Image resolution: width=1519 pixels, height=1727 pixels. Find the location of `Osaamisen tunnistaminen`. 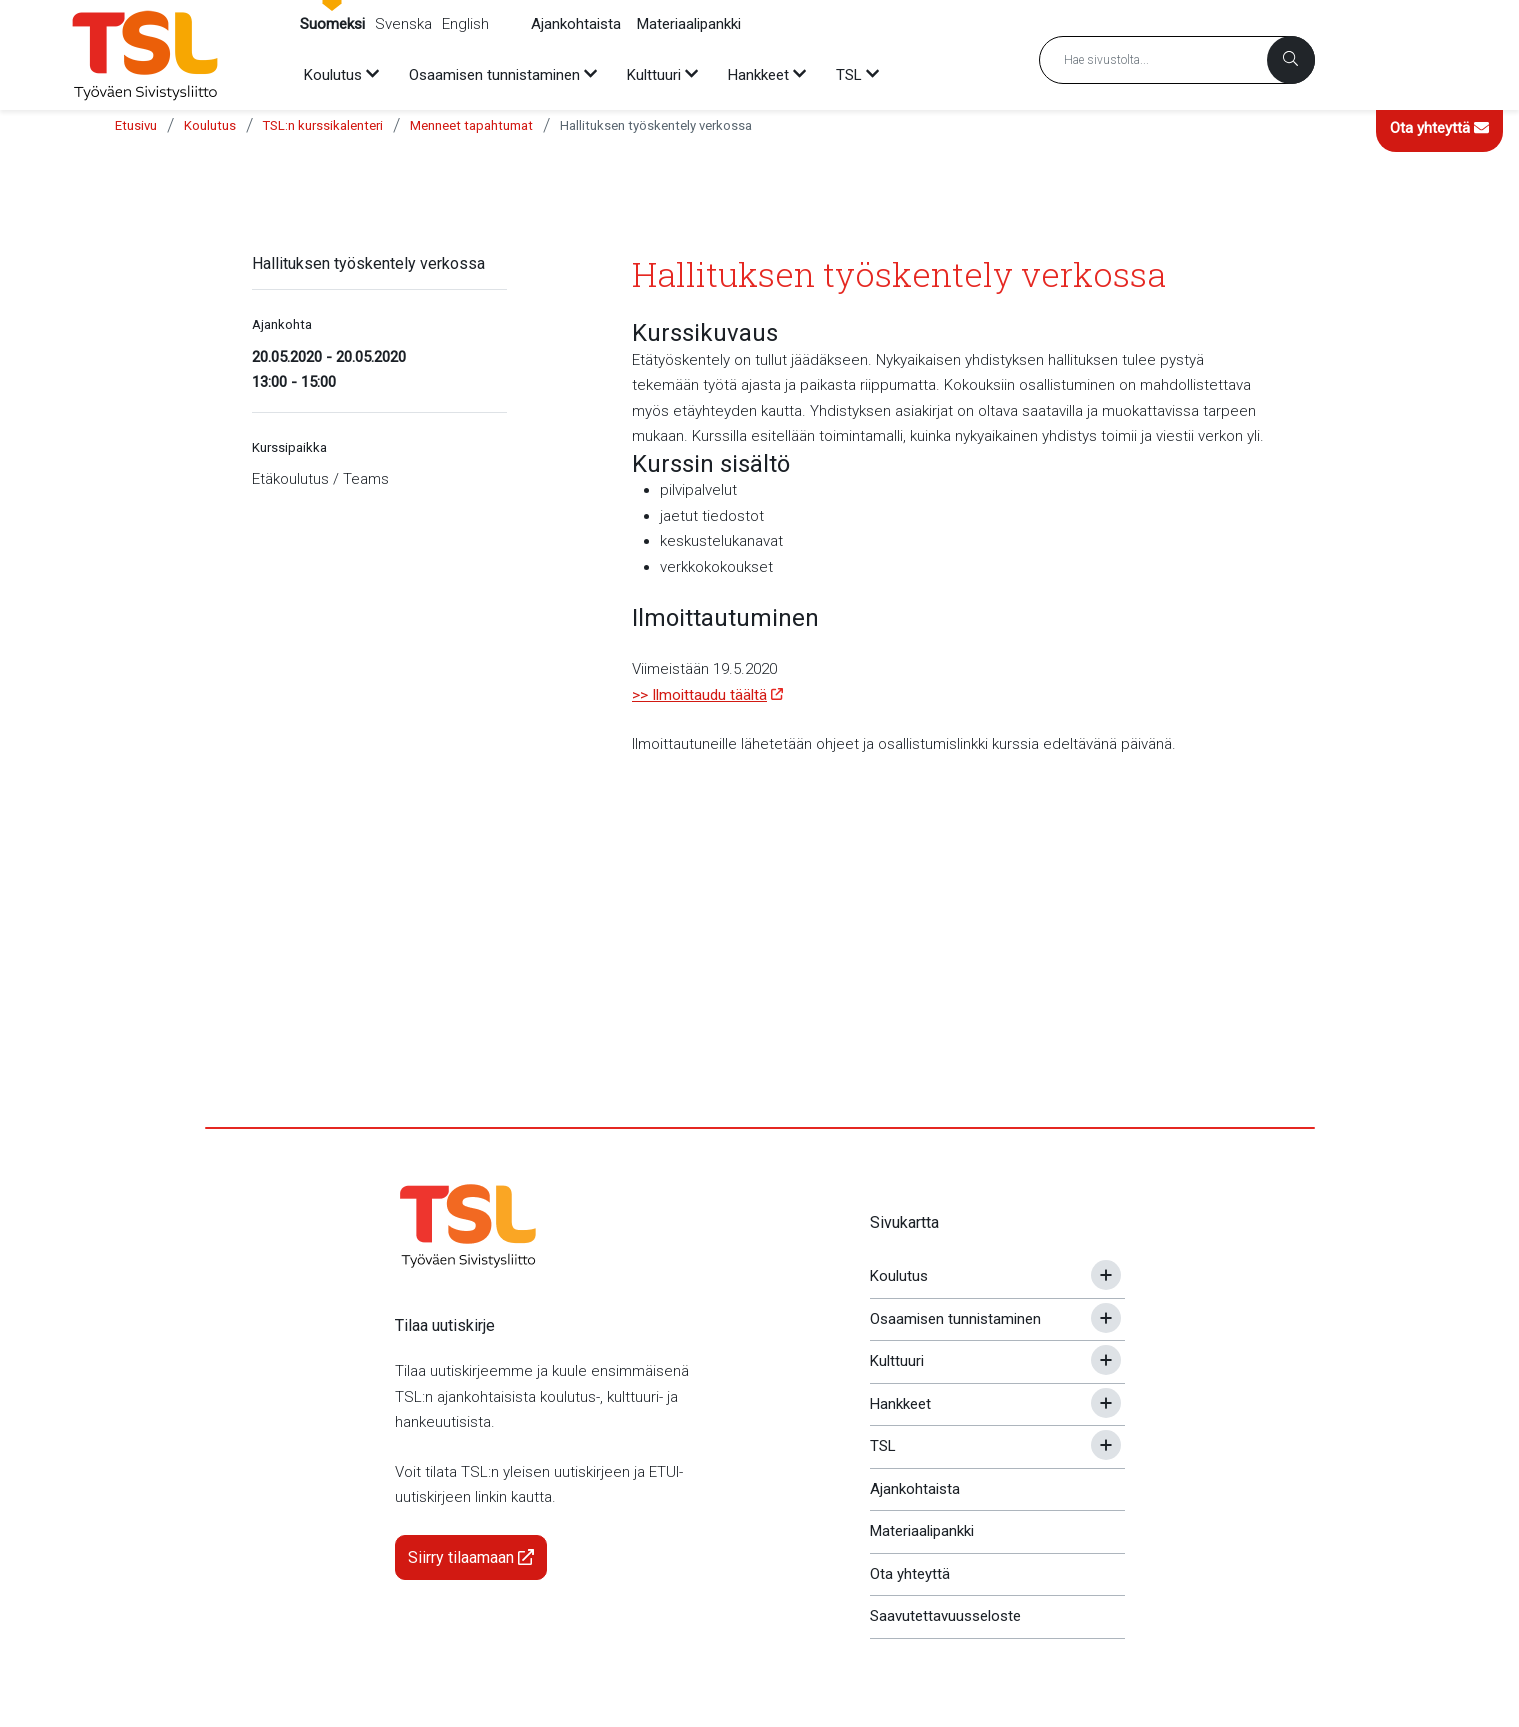

Osaamisen tunnistaminen is located at coordinates (955, 1319).